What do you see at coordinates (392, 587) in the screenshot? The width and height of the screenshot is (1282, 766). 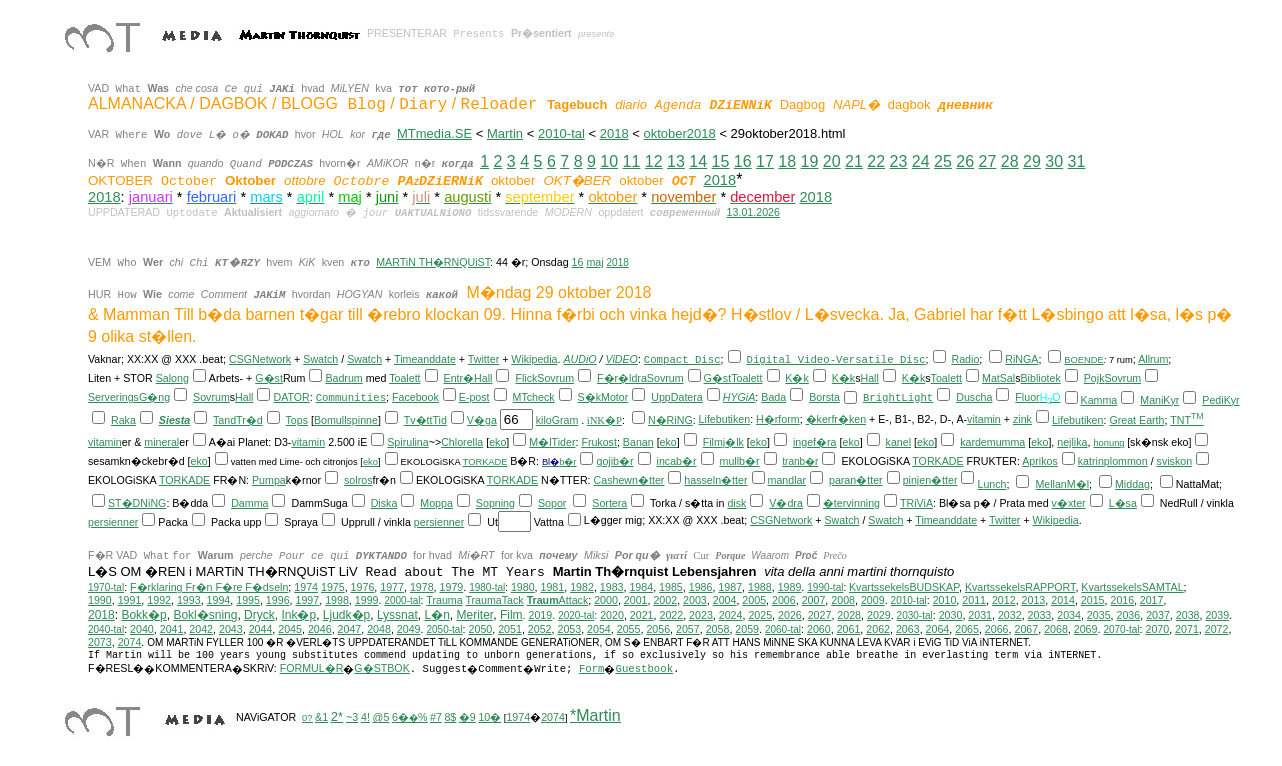 I see `1977` at bounding box center [392, 587].